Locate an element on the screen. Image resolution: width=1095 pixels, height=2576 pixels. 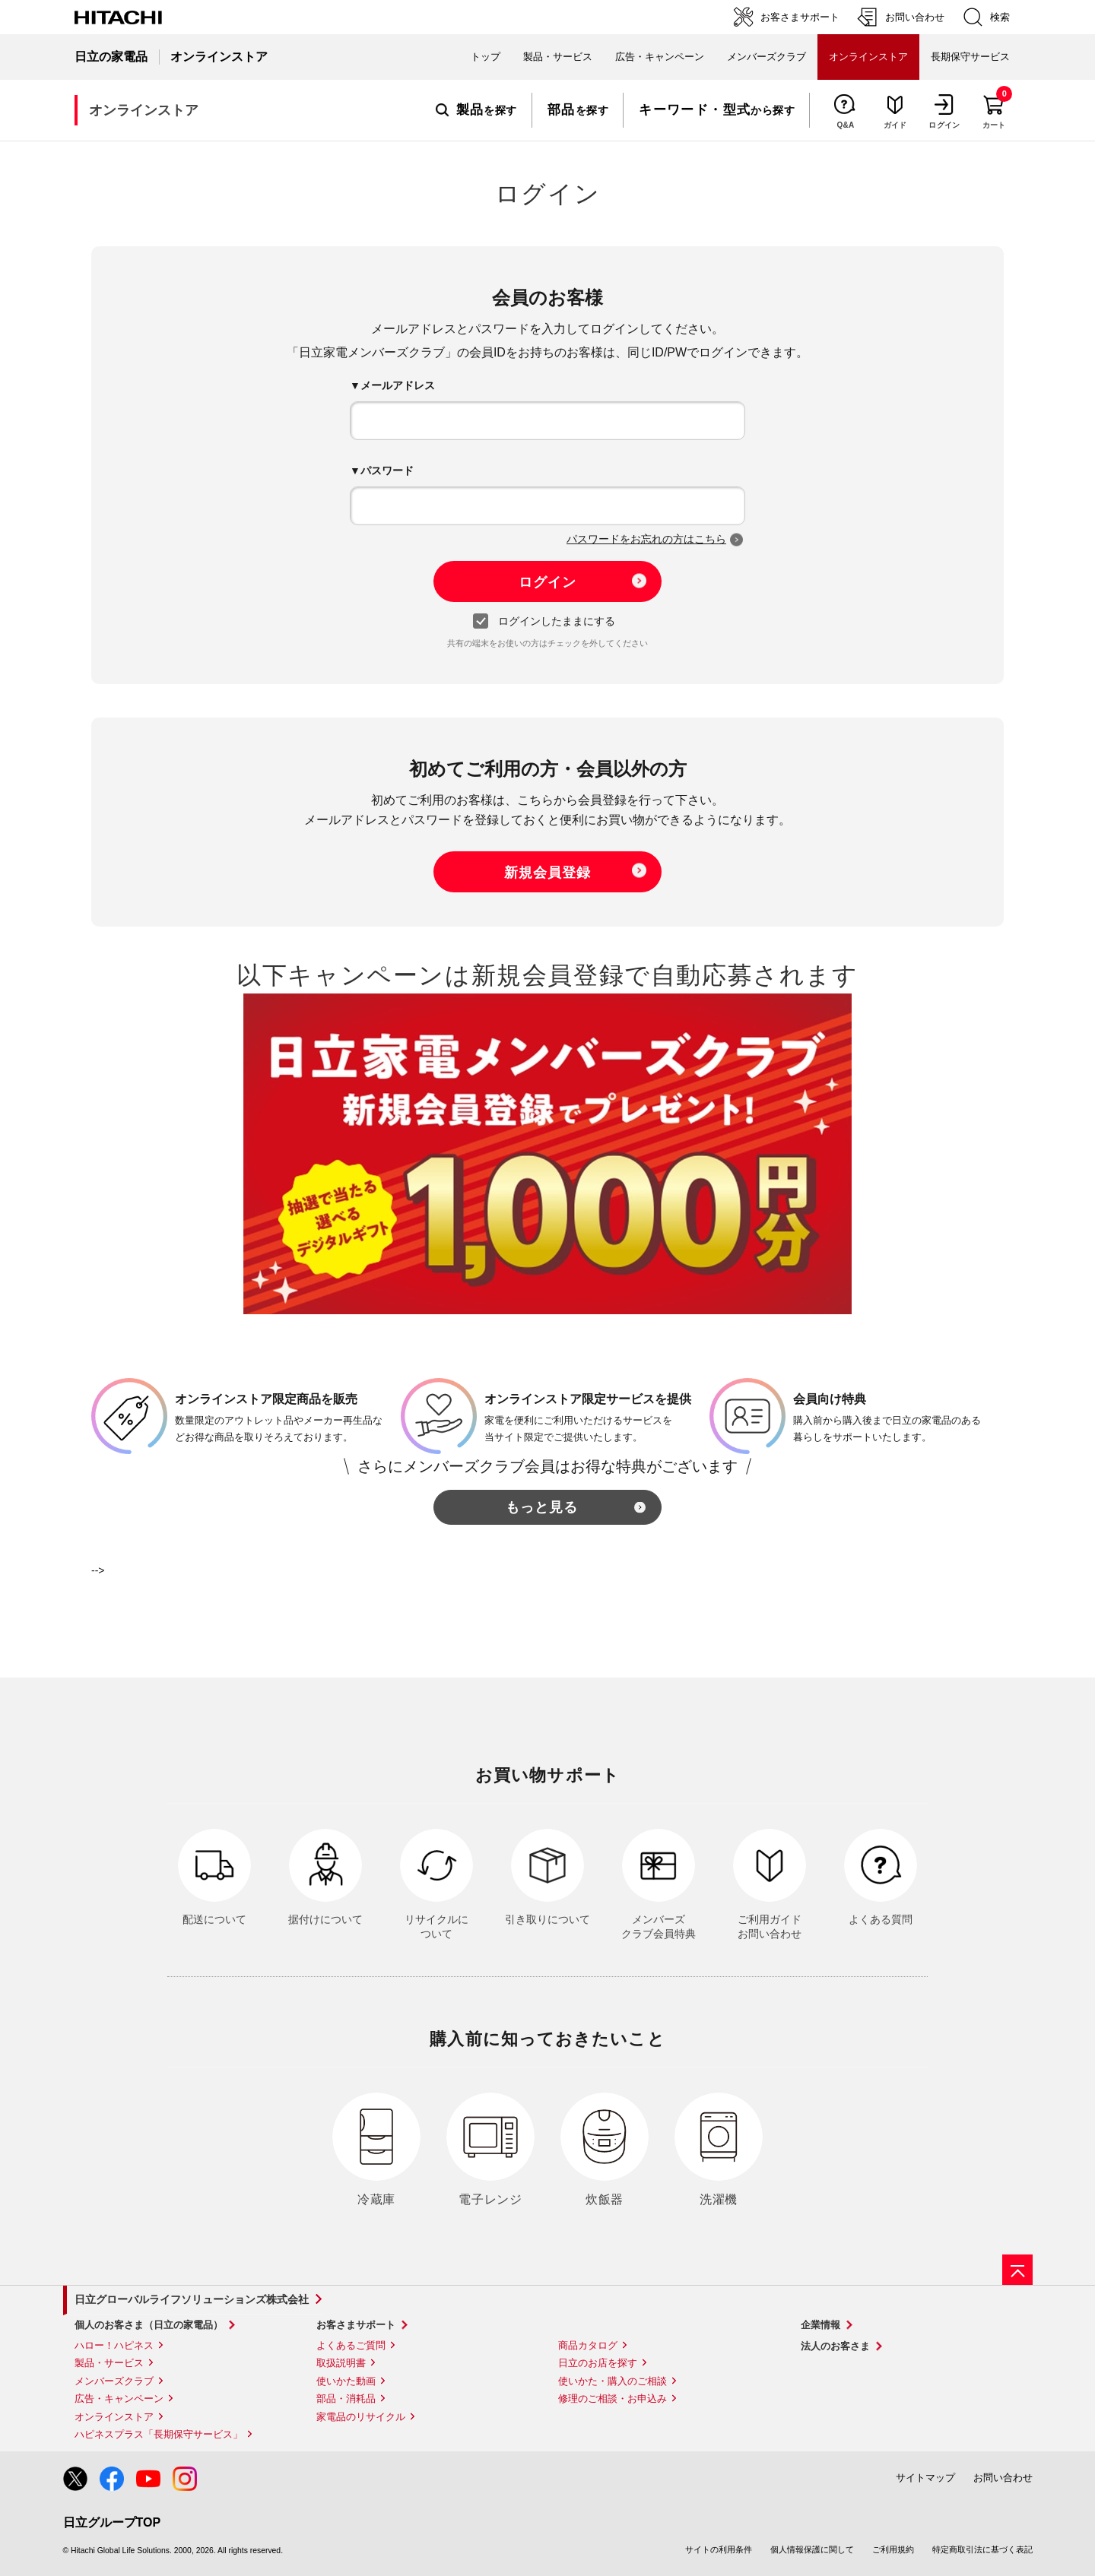
パスワードをお忘れの方はこちら is located at coordinates (646, 539).